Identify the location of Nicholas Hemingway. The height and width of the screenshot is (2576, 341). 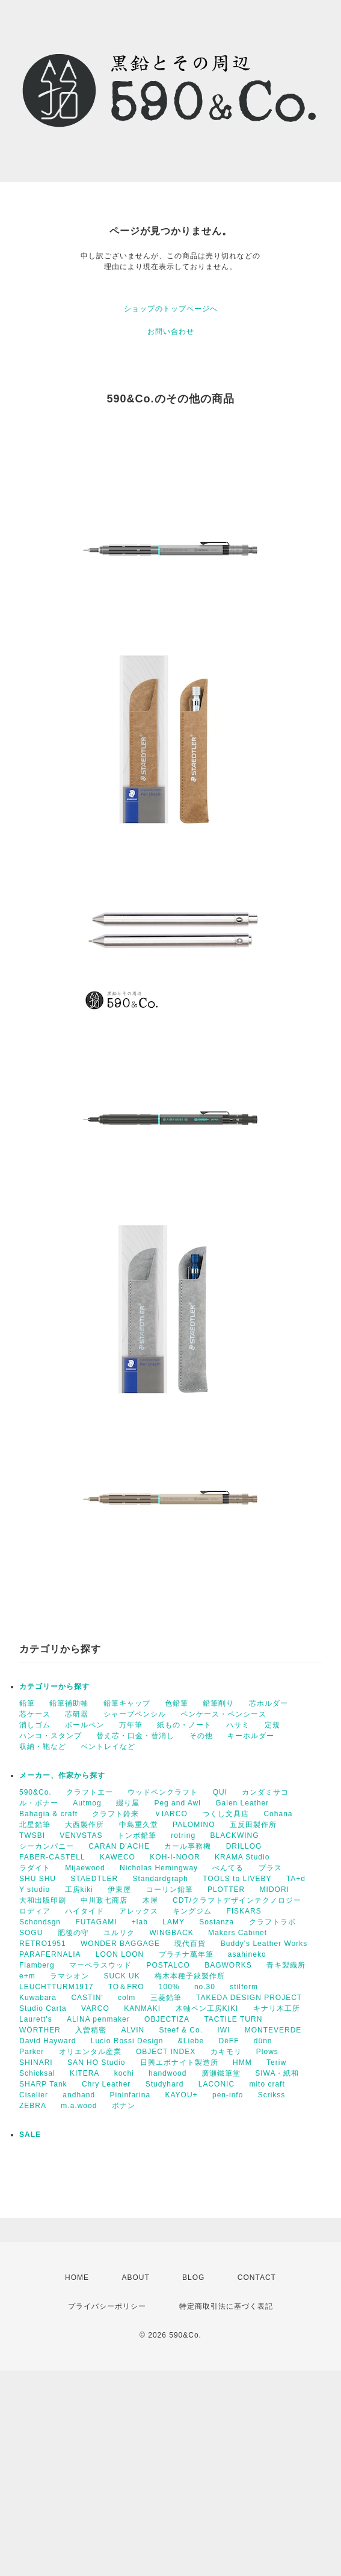
(159, 1868).